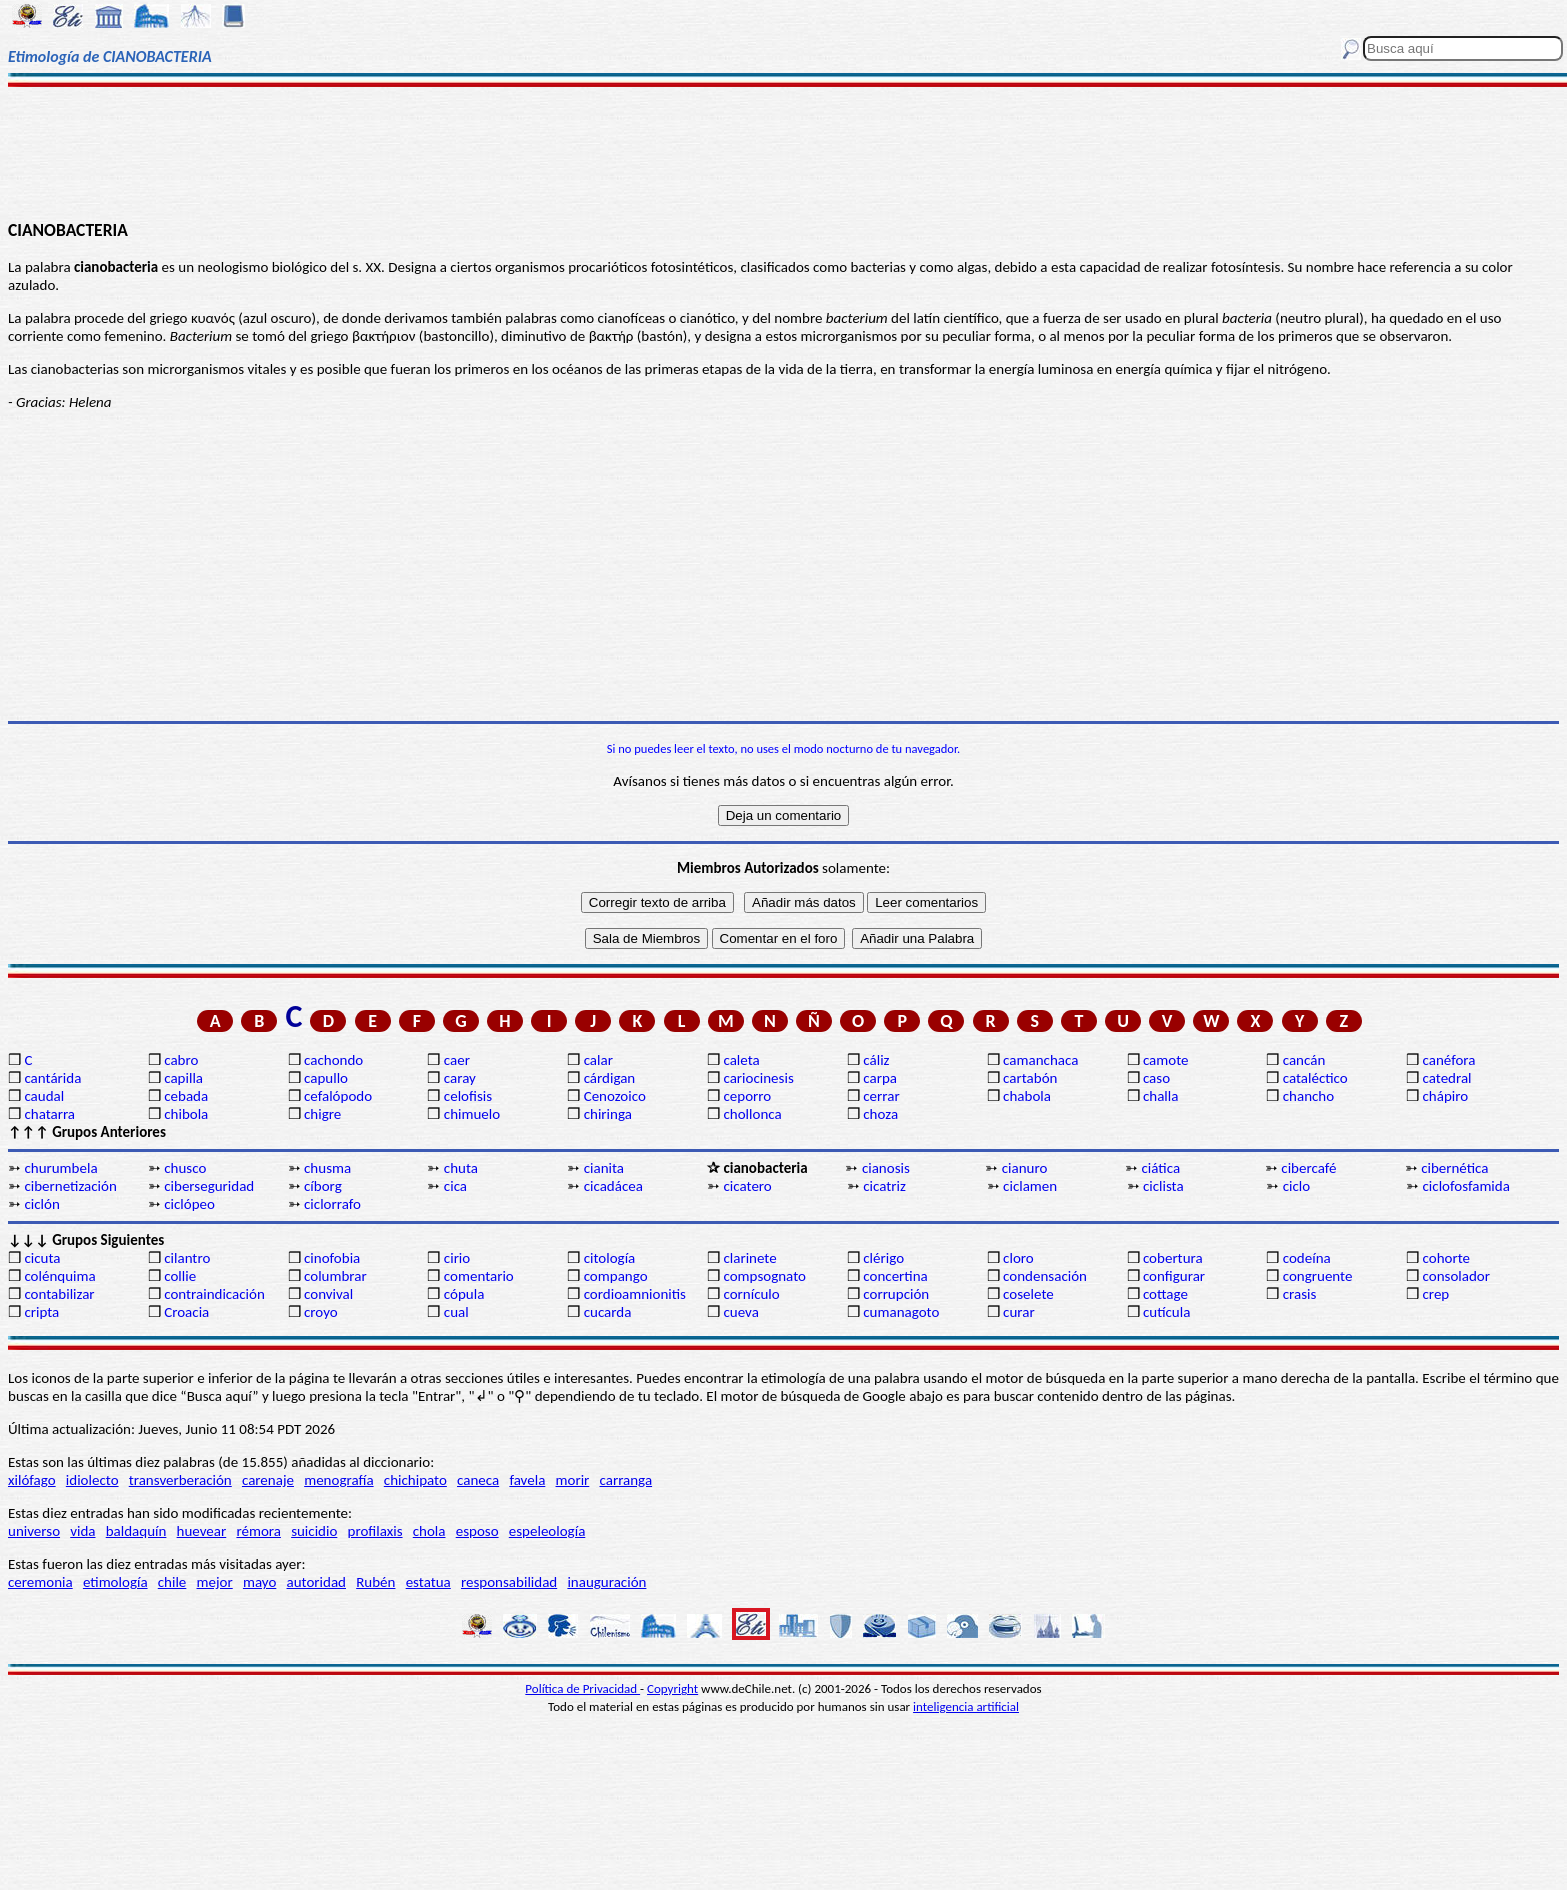 This screenshot has height=1890, width=1567. What do you see at coordinates (1174, 1276) in the screenshot?
I see `configurar` at bounding box center [1174, 1276].